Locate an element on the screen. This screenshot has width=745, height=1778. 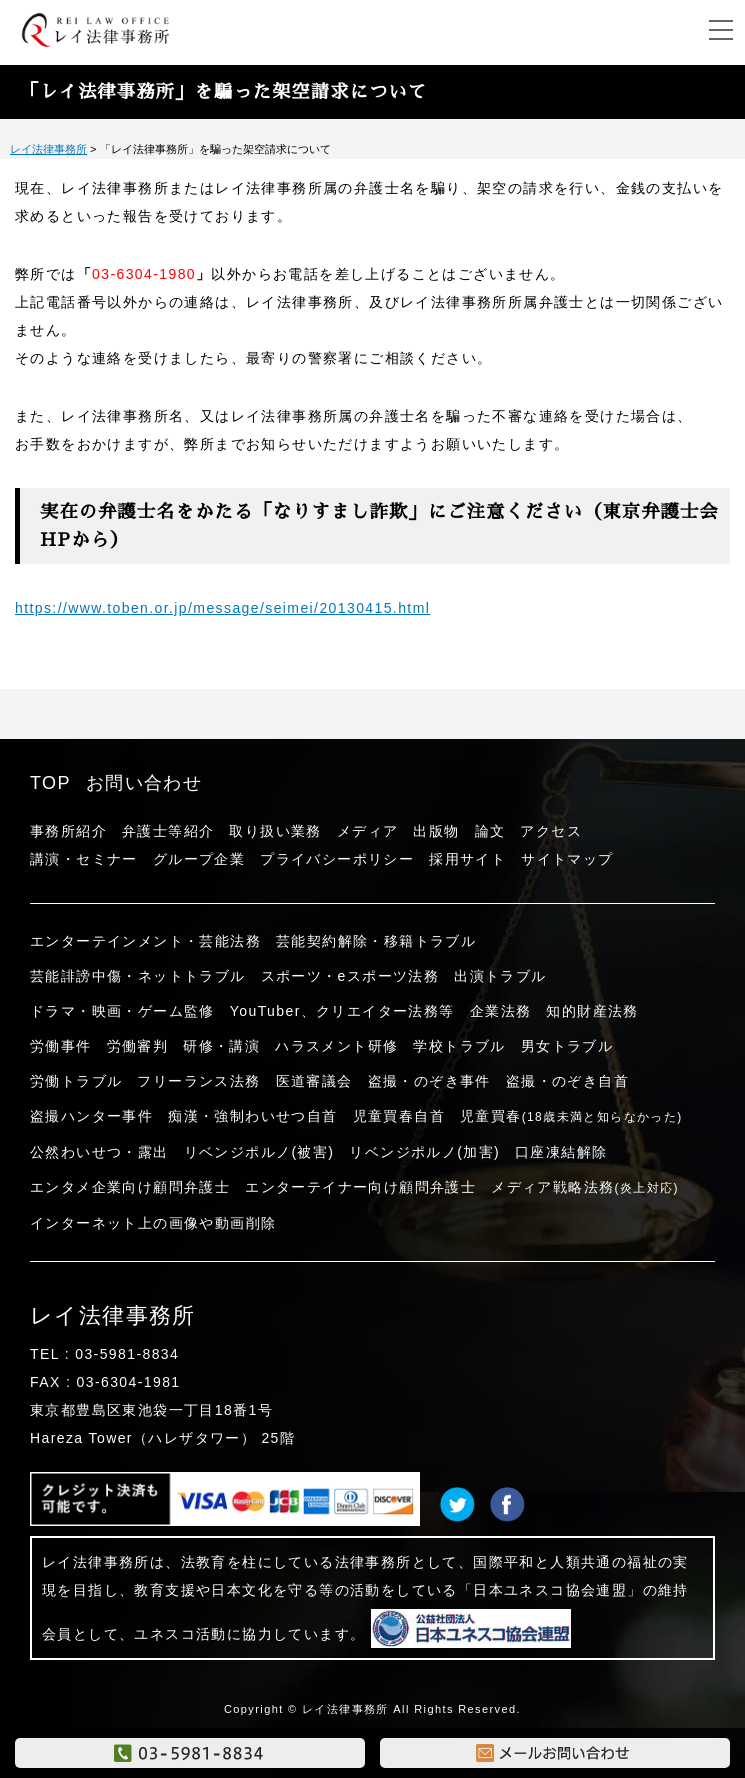
エンタメ企業向け顧問弁護士 is located at coordinates (130, 1187).